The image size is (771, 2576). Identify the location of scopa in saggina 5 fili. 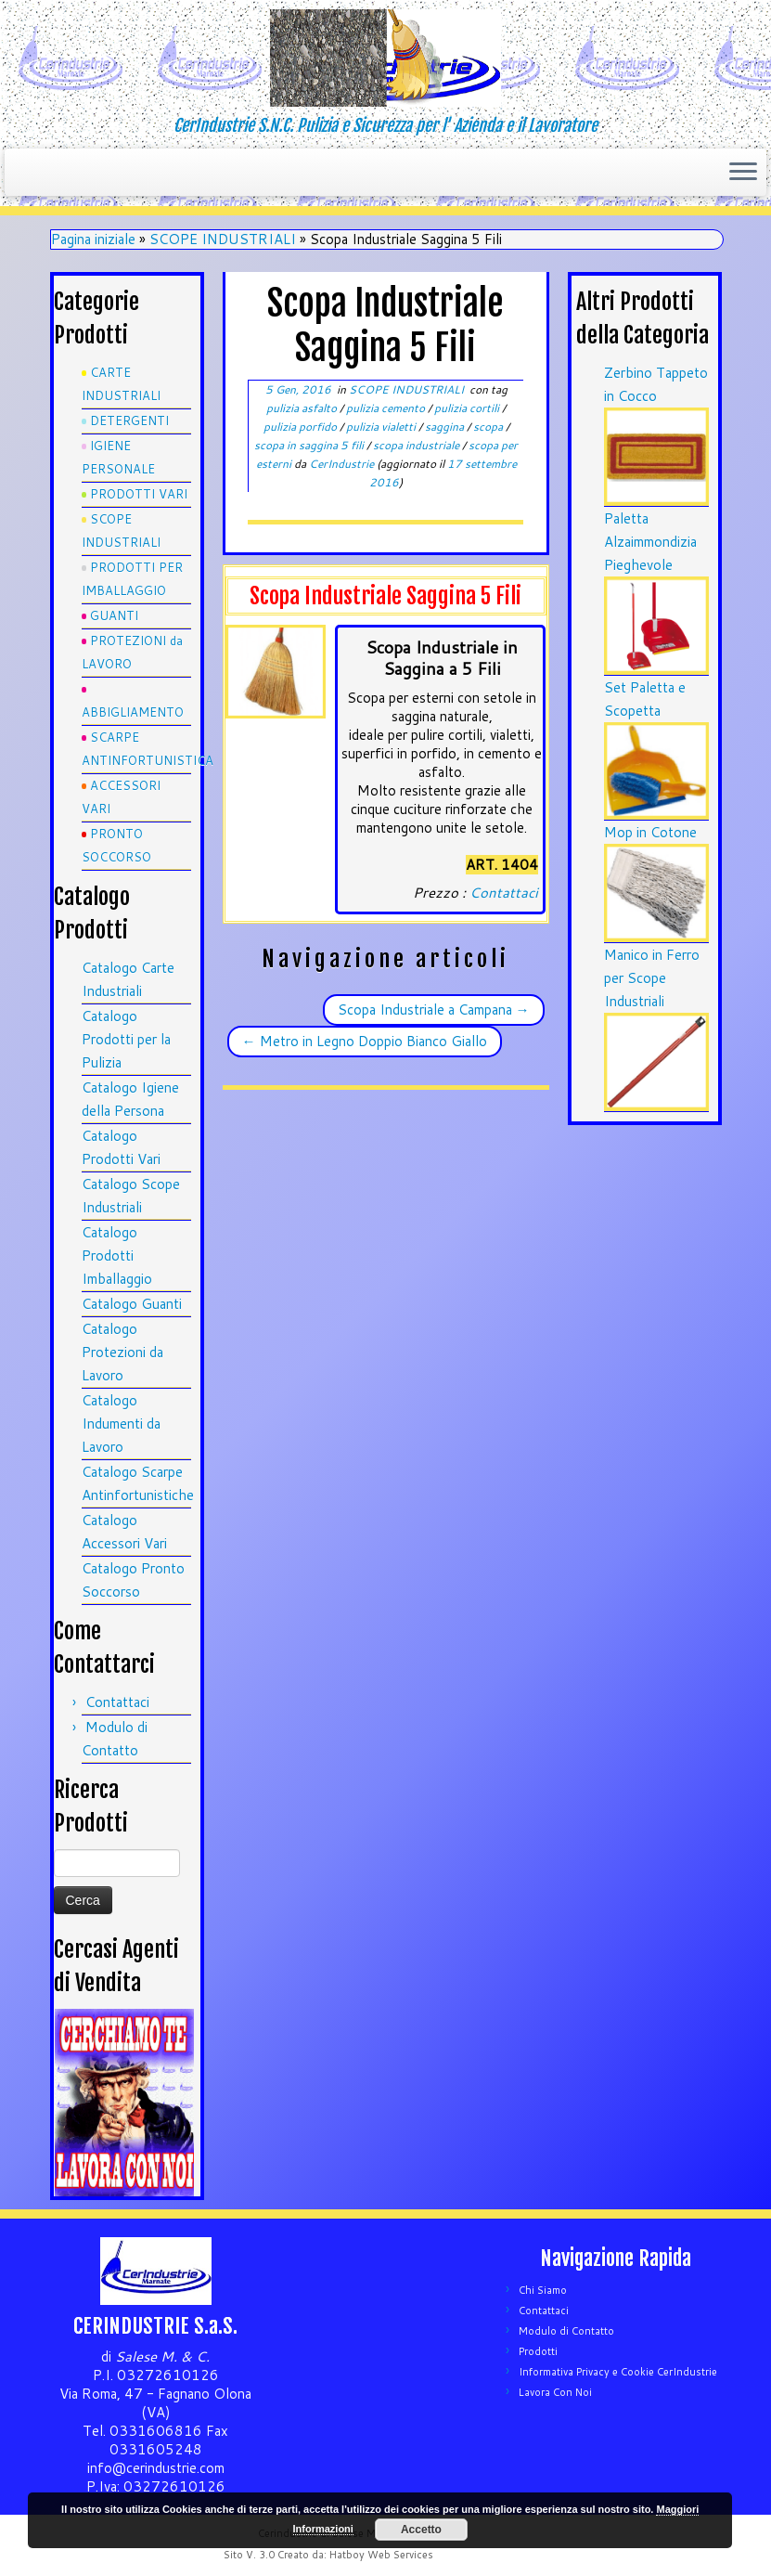
(310, 445).